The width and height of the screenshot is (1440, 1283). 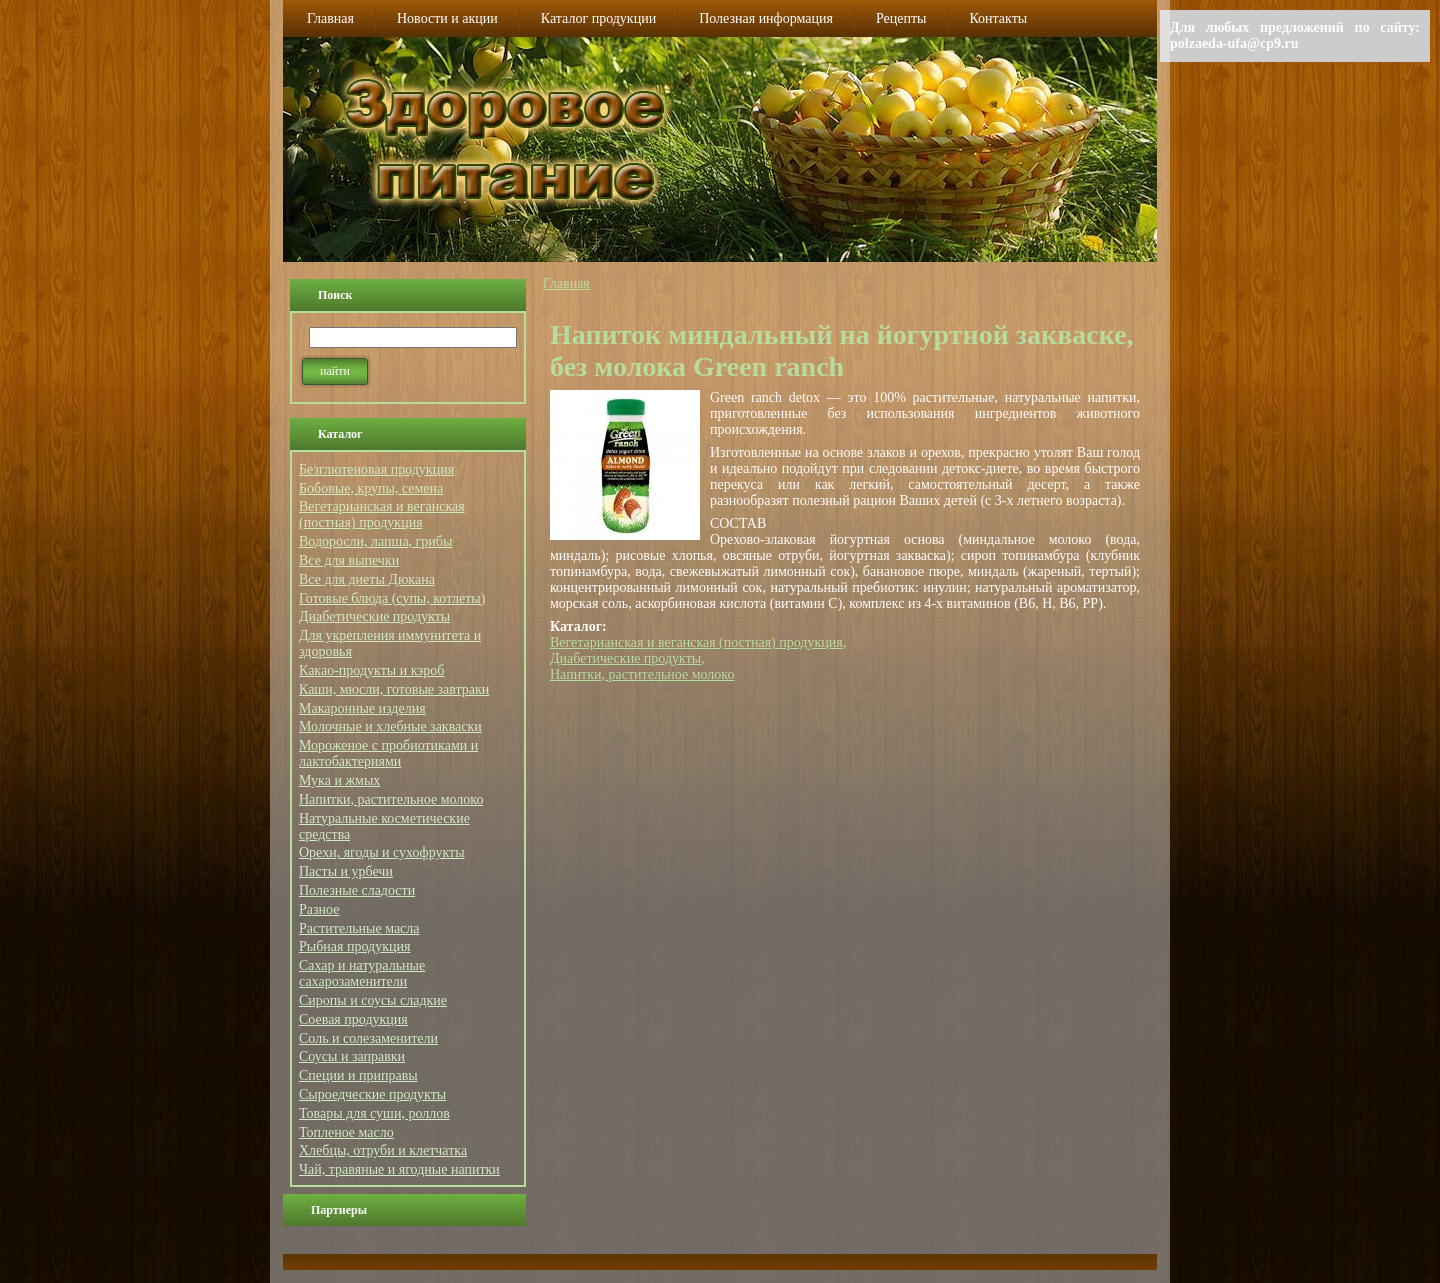 What do you see at coordinates (346, 1132) in the screenshot?
I see `Топленое масло` at bounding box center [346, 1132].